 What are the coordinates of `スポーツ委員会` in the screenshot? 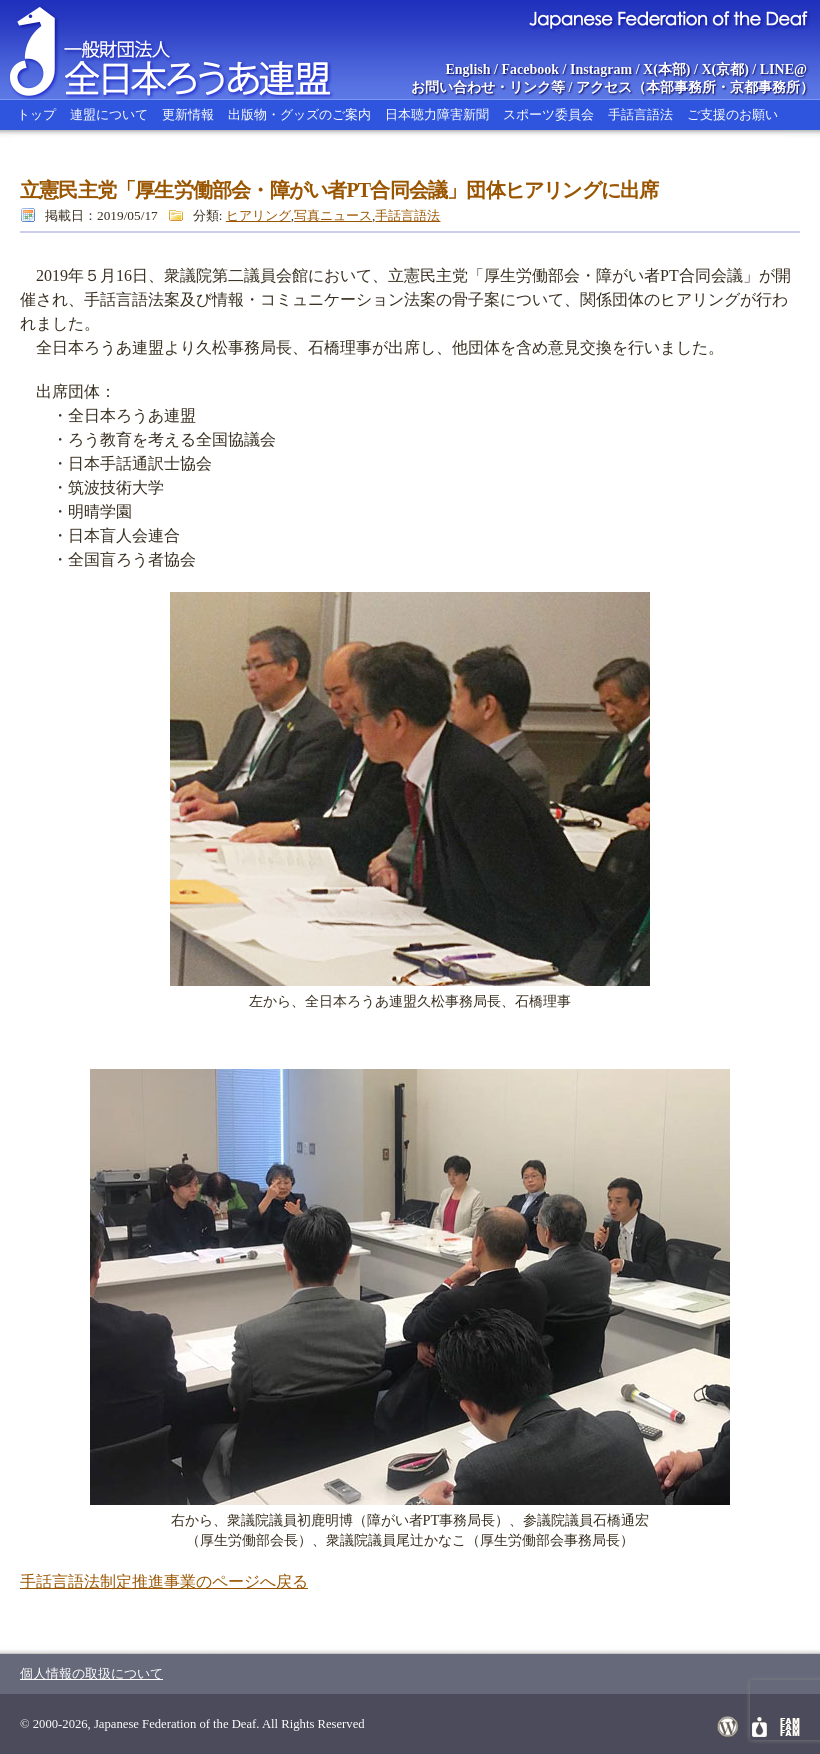 It's located at (548, 114).